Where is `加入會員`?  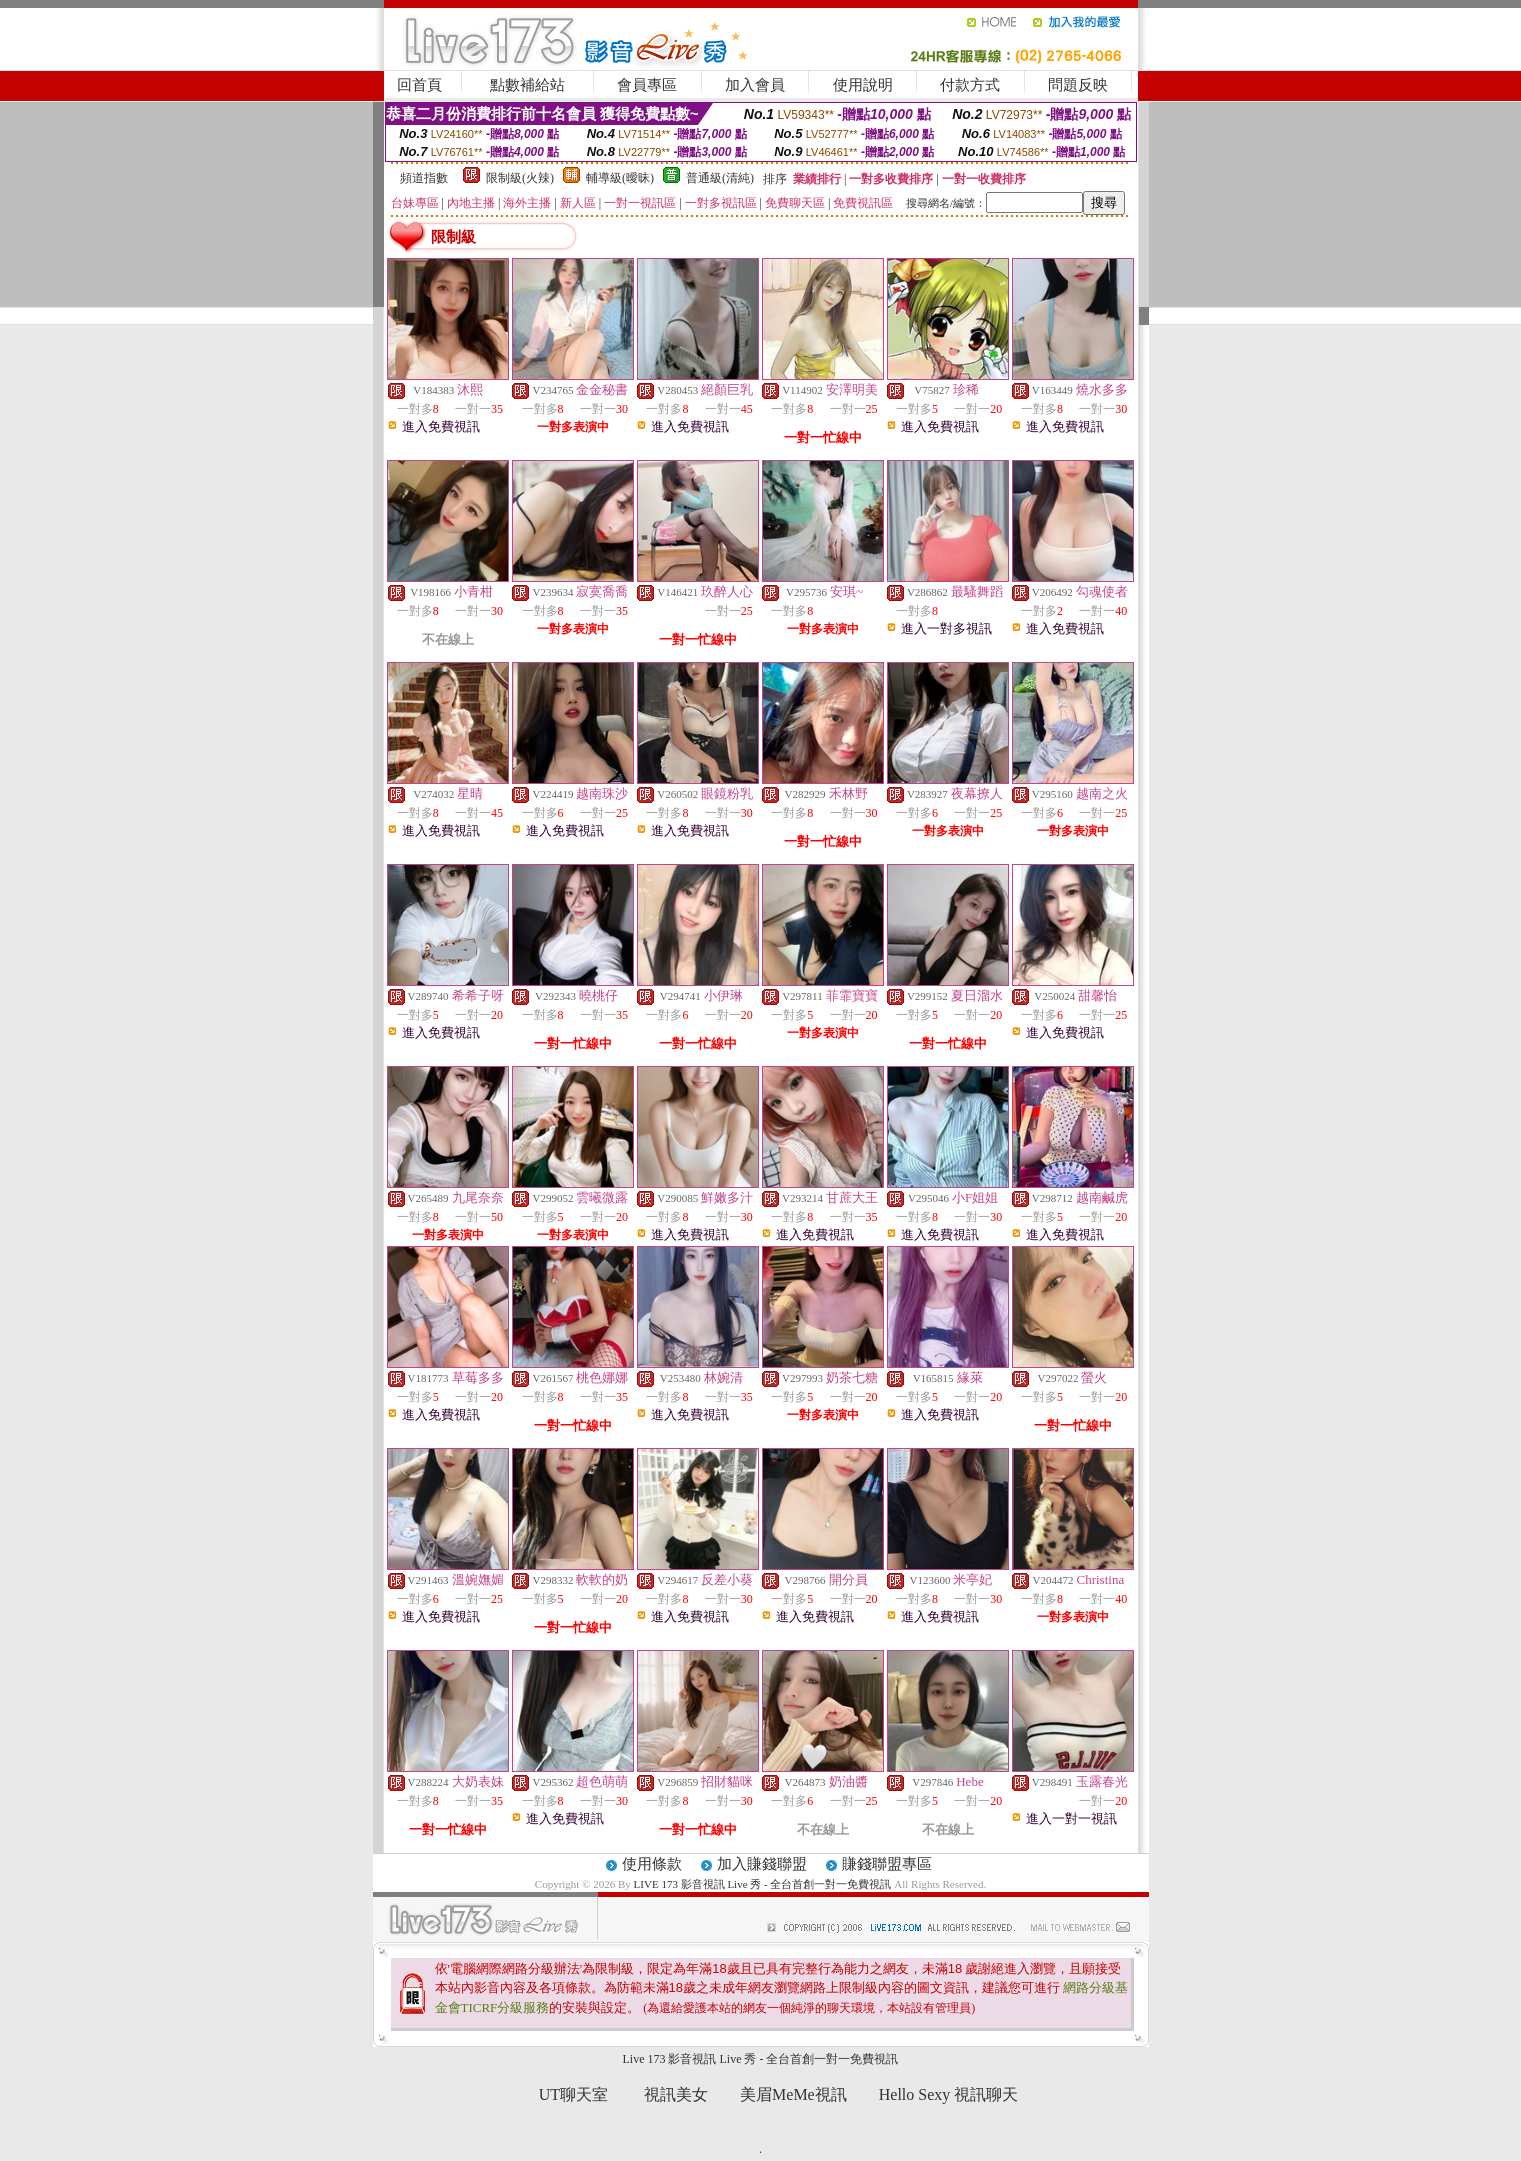 加入會員 is located at coordinates (755, 85).